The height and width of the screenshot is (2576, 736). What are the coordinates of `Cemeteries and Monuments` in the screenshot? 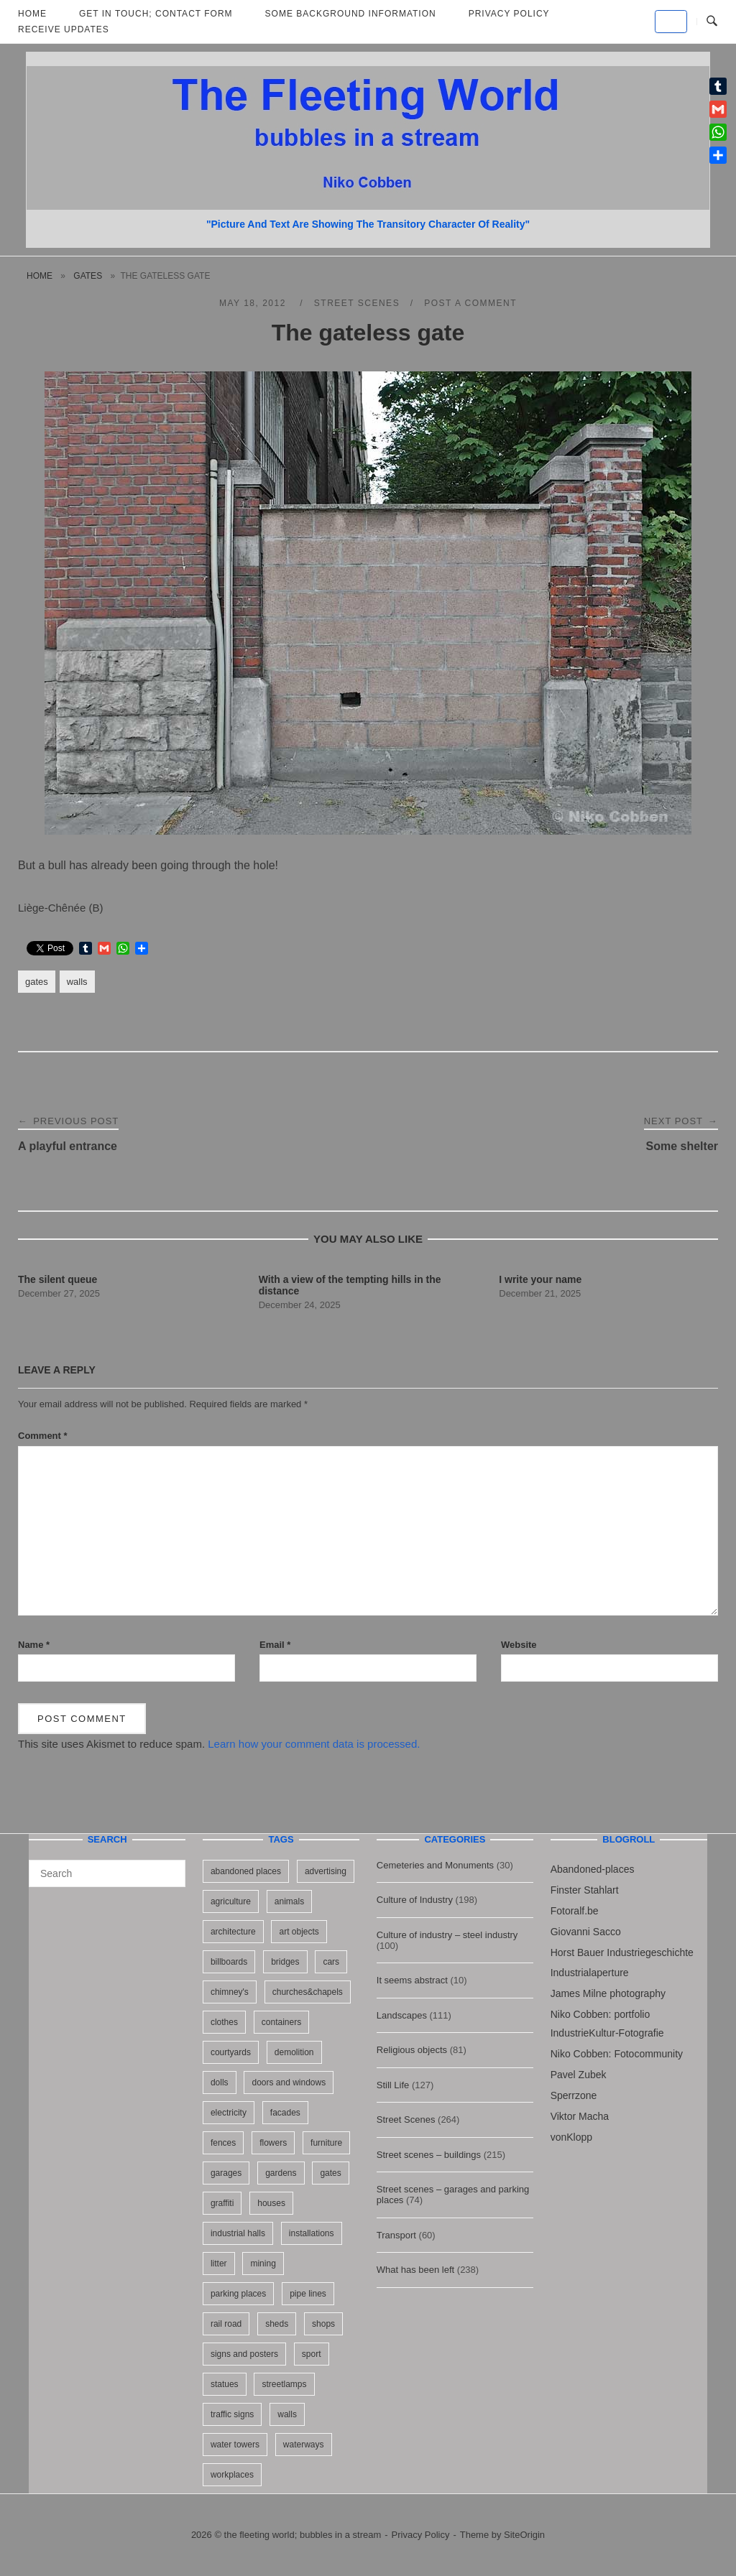 It's located at (435, 1865).